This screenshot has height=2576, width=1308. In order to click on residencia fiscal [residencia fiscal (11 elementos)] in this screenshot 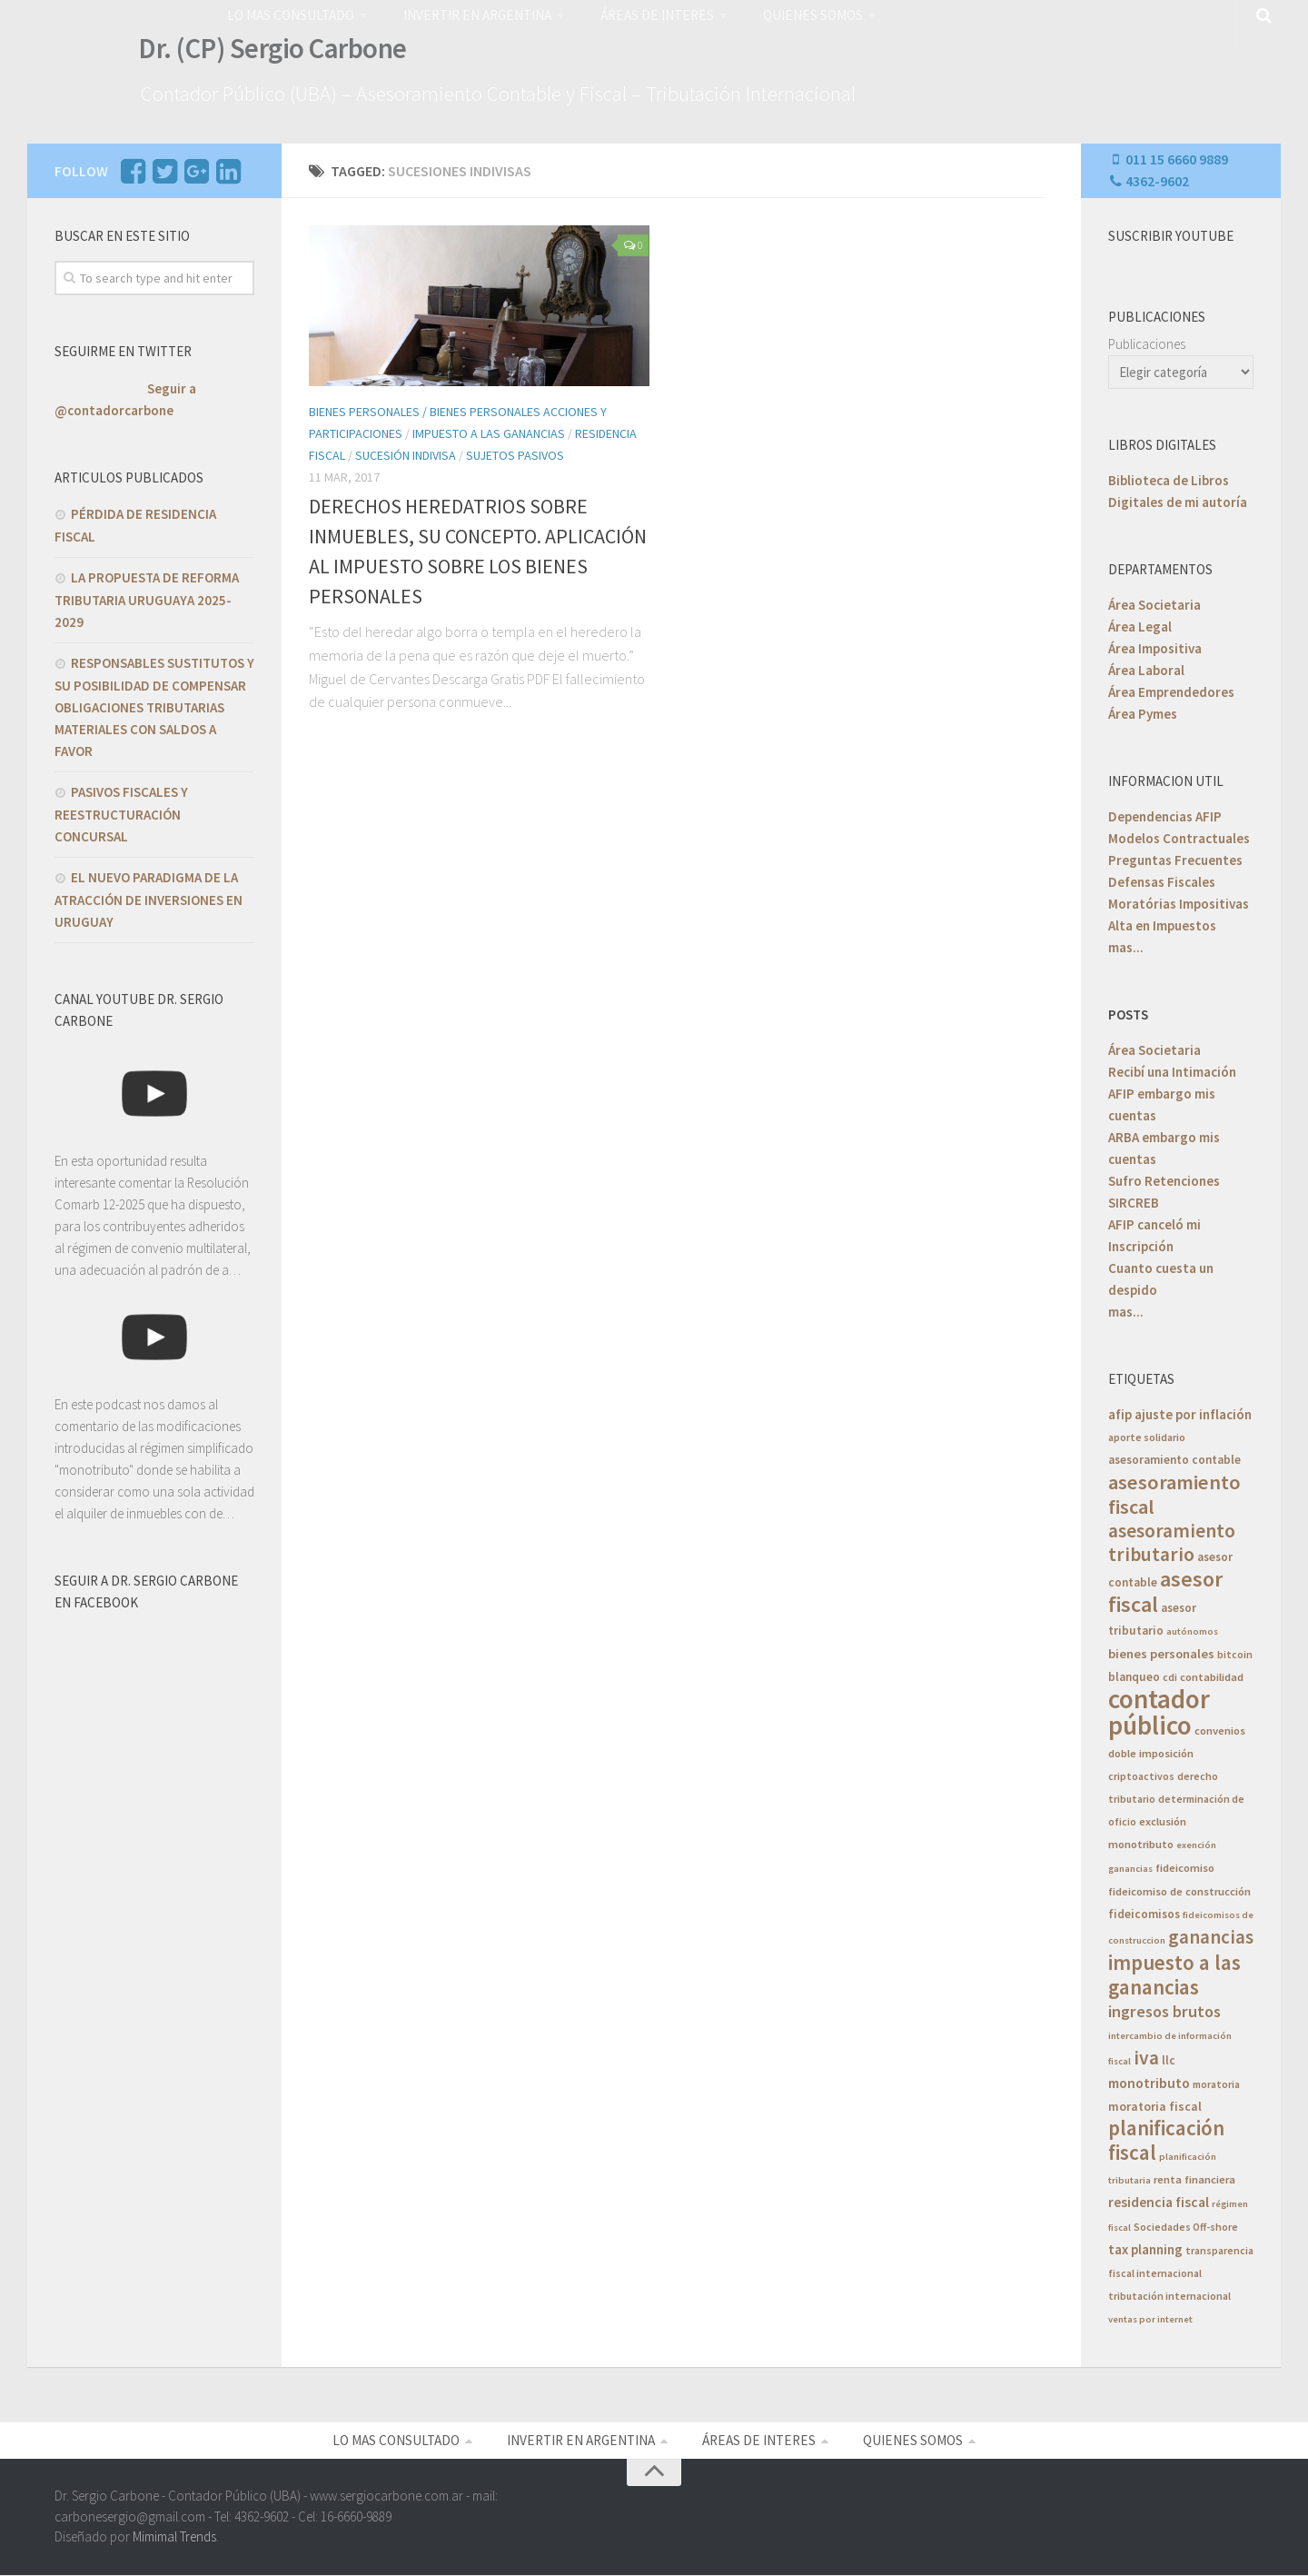, I will do `click(1158, 2199)`.